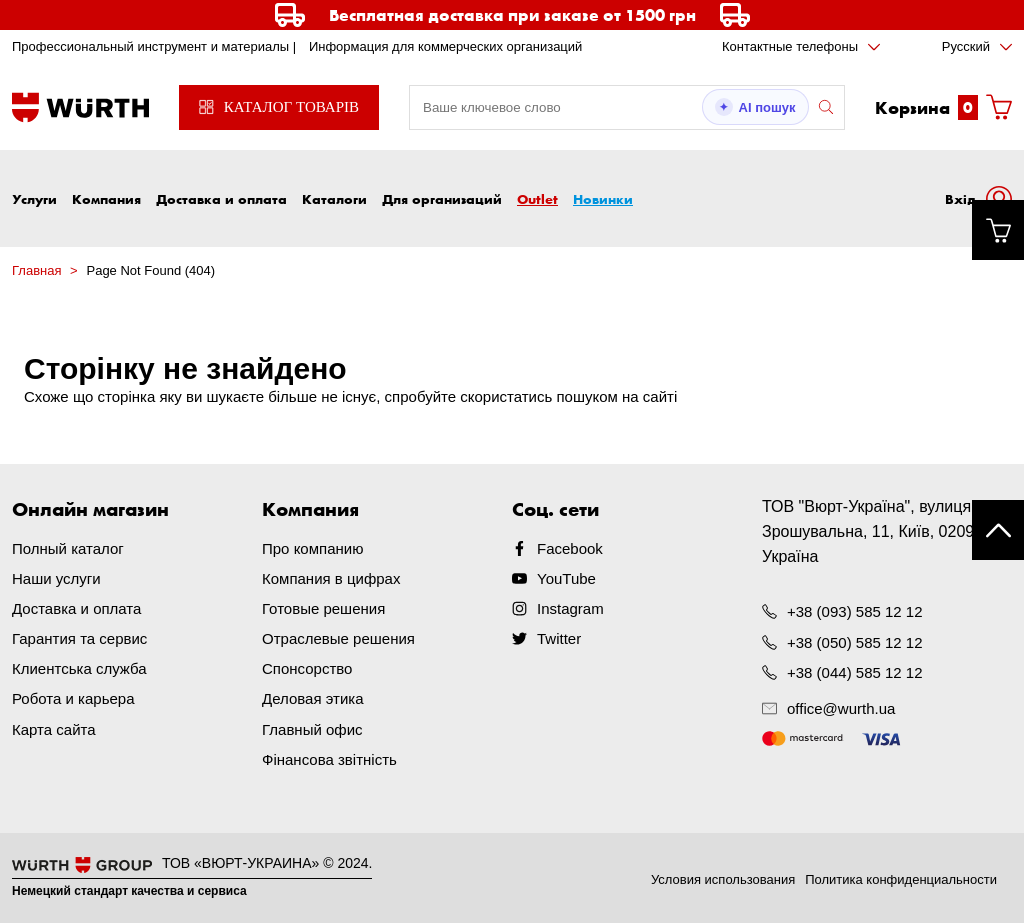  What do you see at coordinates (570, 608) in the screenshot?
I see `Instagram` at bounding box center [570, 608].